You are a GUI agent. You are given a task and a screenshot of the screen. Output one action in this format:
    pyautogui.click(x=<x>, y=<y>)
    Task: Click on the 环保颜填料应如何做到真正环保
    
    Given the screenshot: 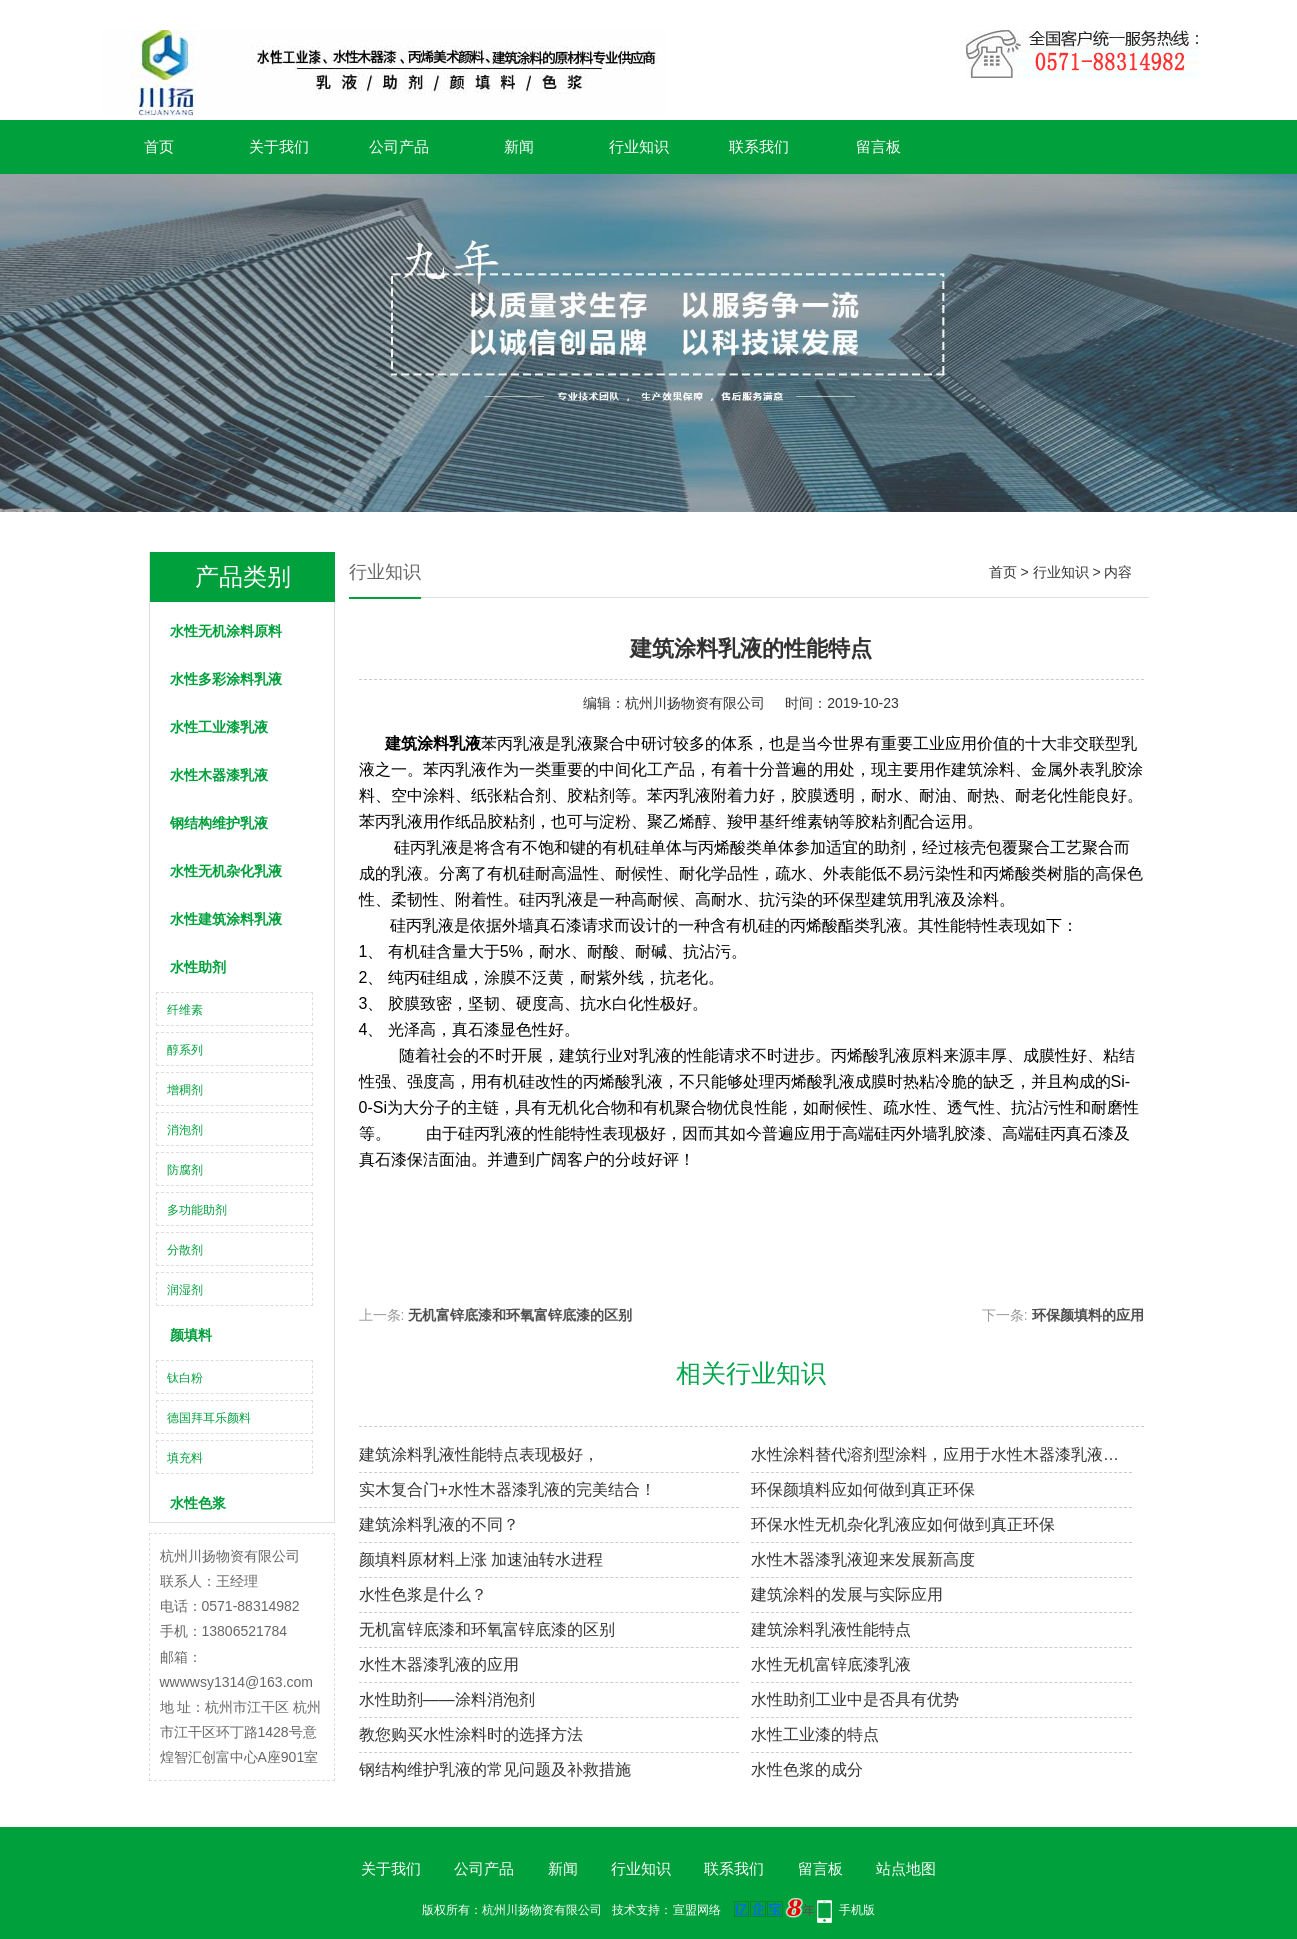 What is the action you would take?
    pyautogui.click(x=863, y=1489)
    